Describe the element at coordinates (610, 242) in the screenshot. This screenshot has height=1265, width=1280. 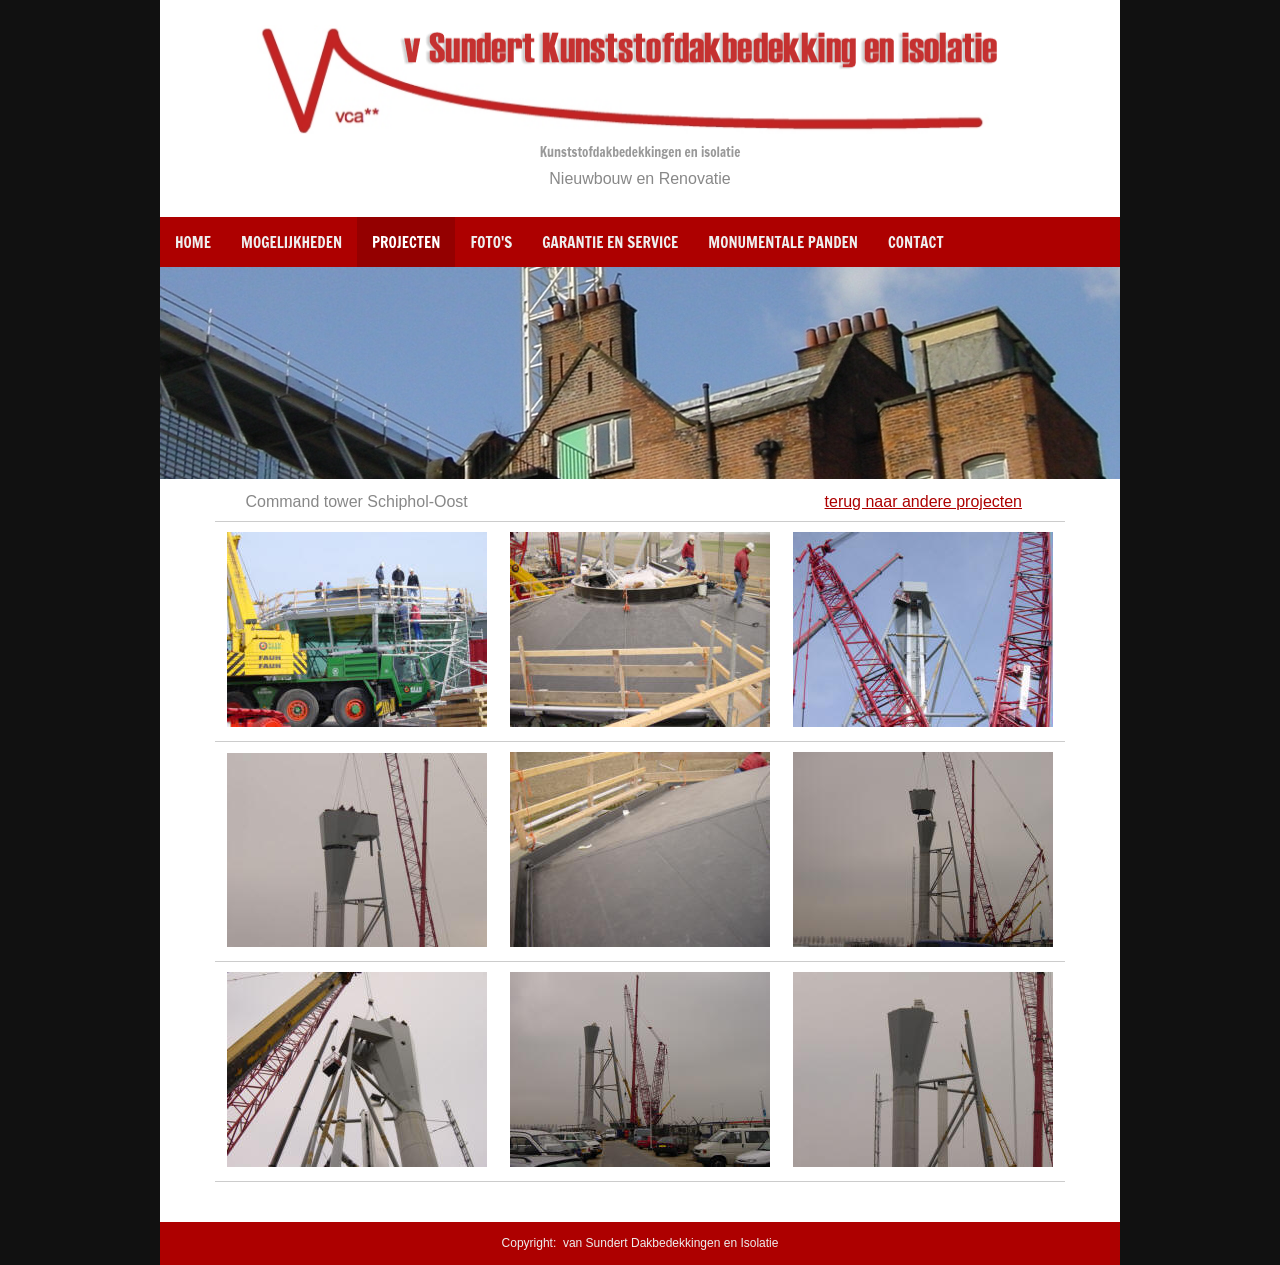
I see `Garantie en Service` at that location.